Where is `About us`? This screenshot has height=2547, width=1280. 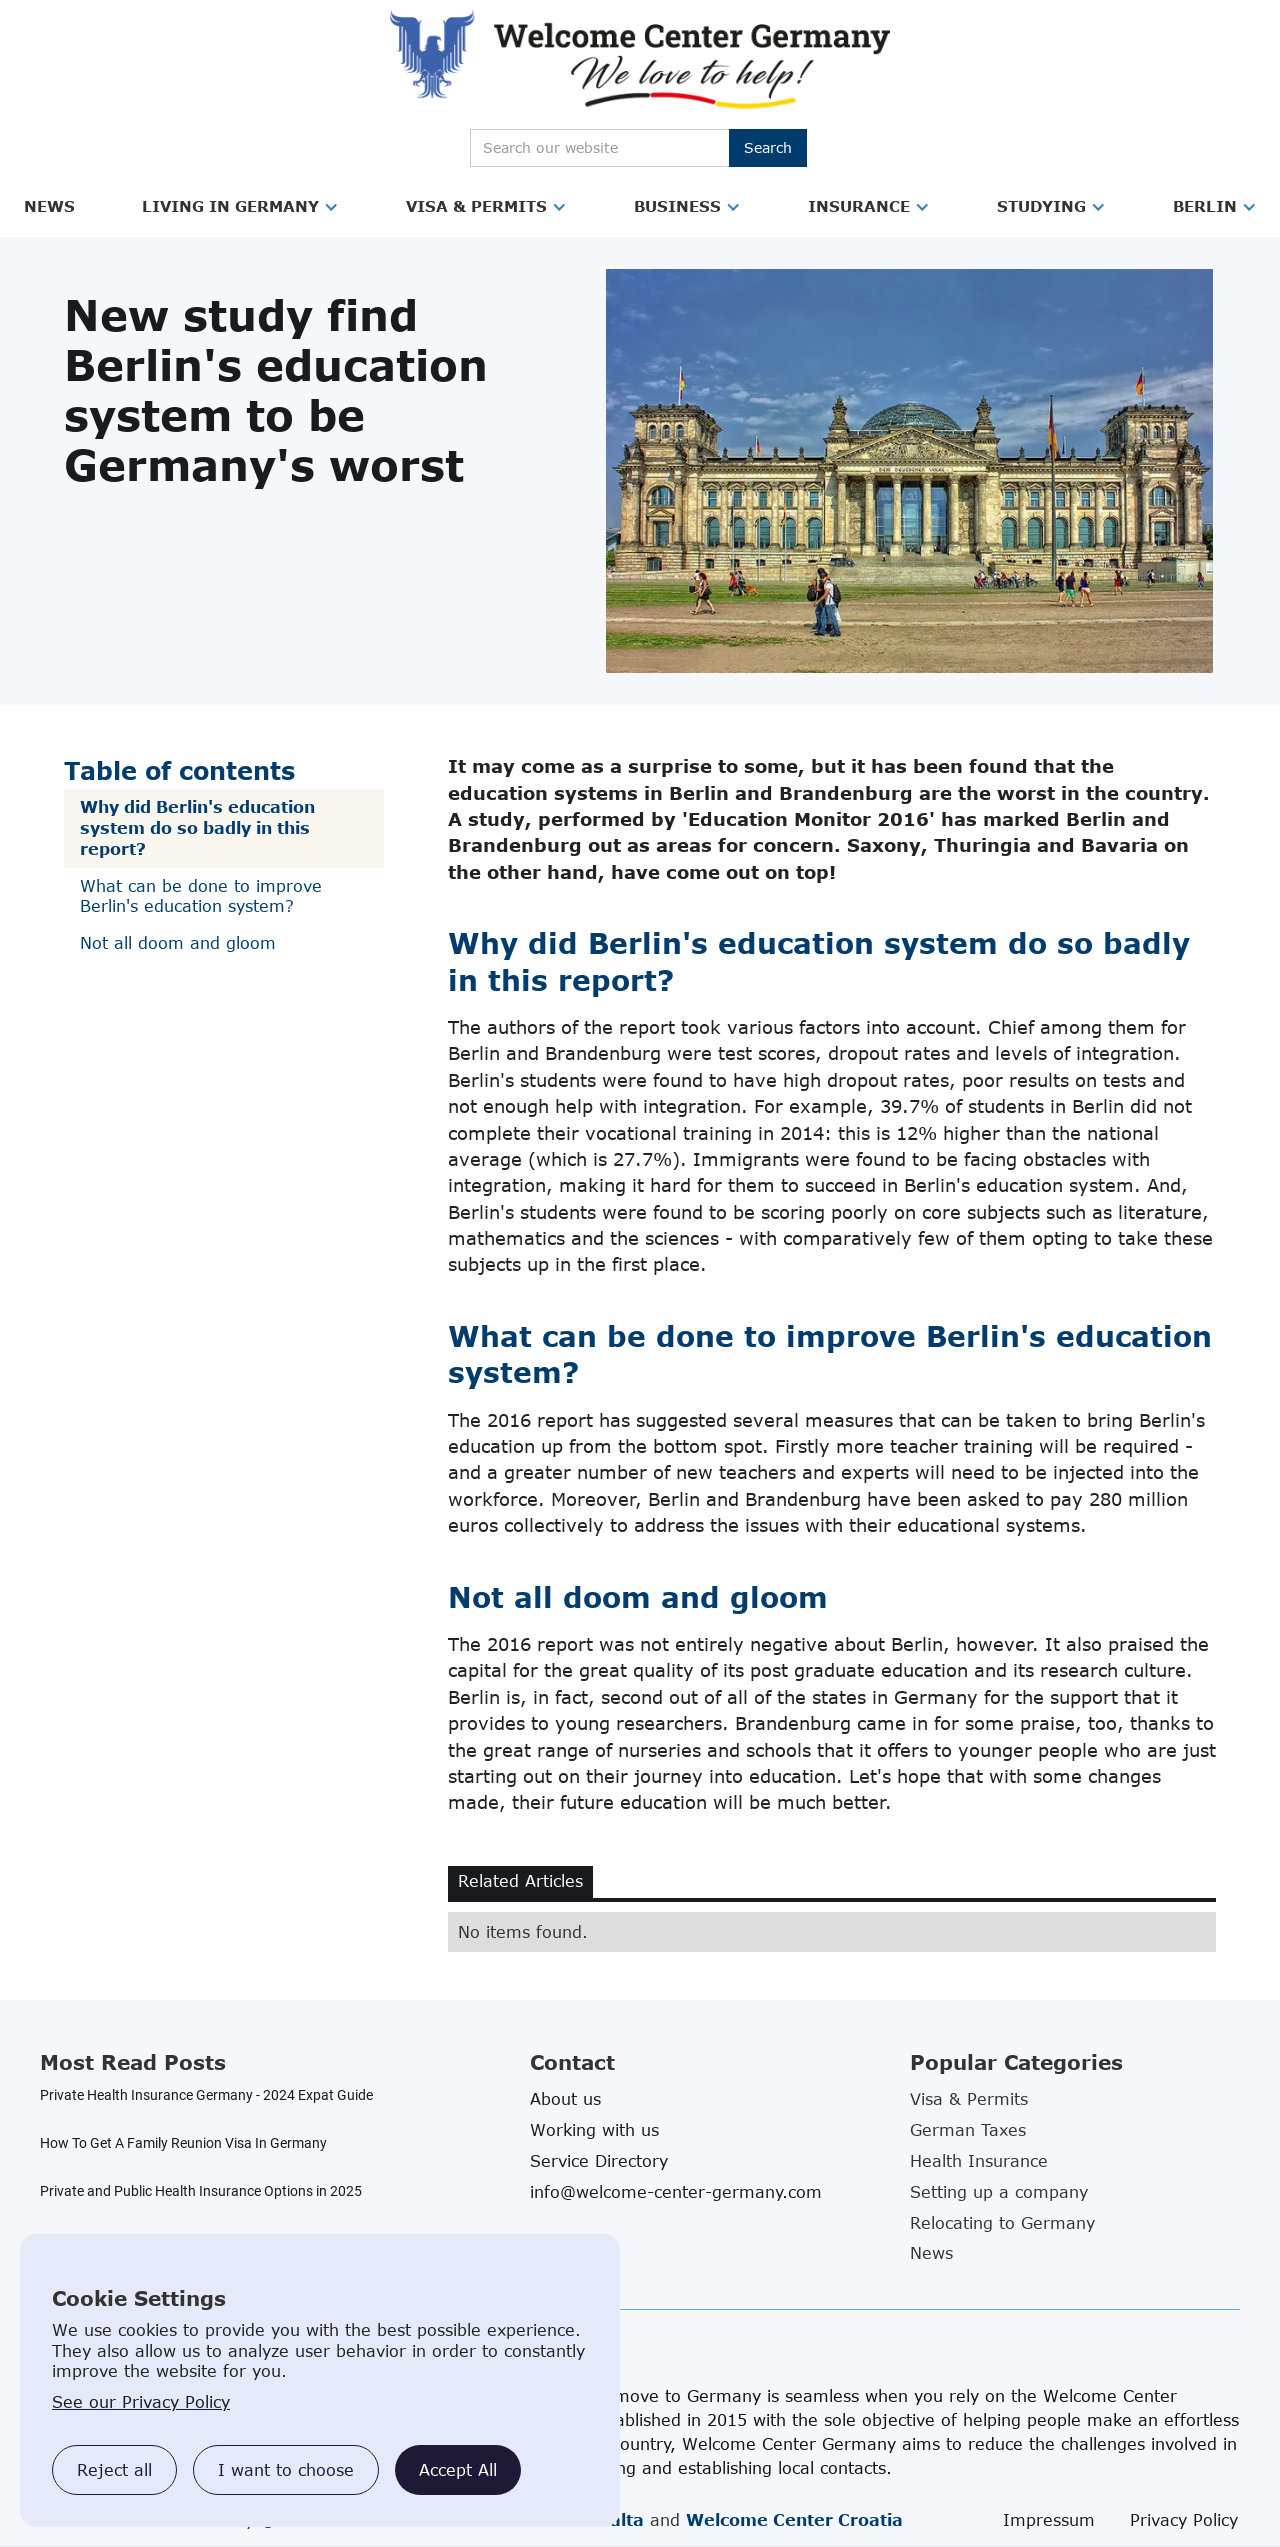 About us is located at coordinates (565, 2099).